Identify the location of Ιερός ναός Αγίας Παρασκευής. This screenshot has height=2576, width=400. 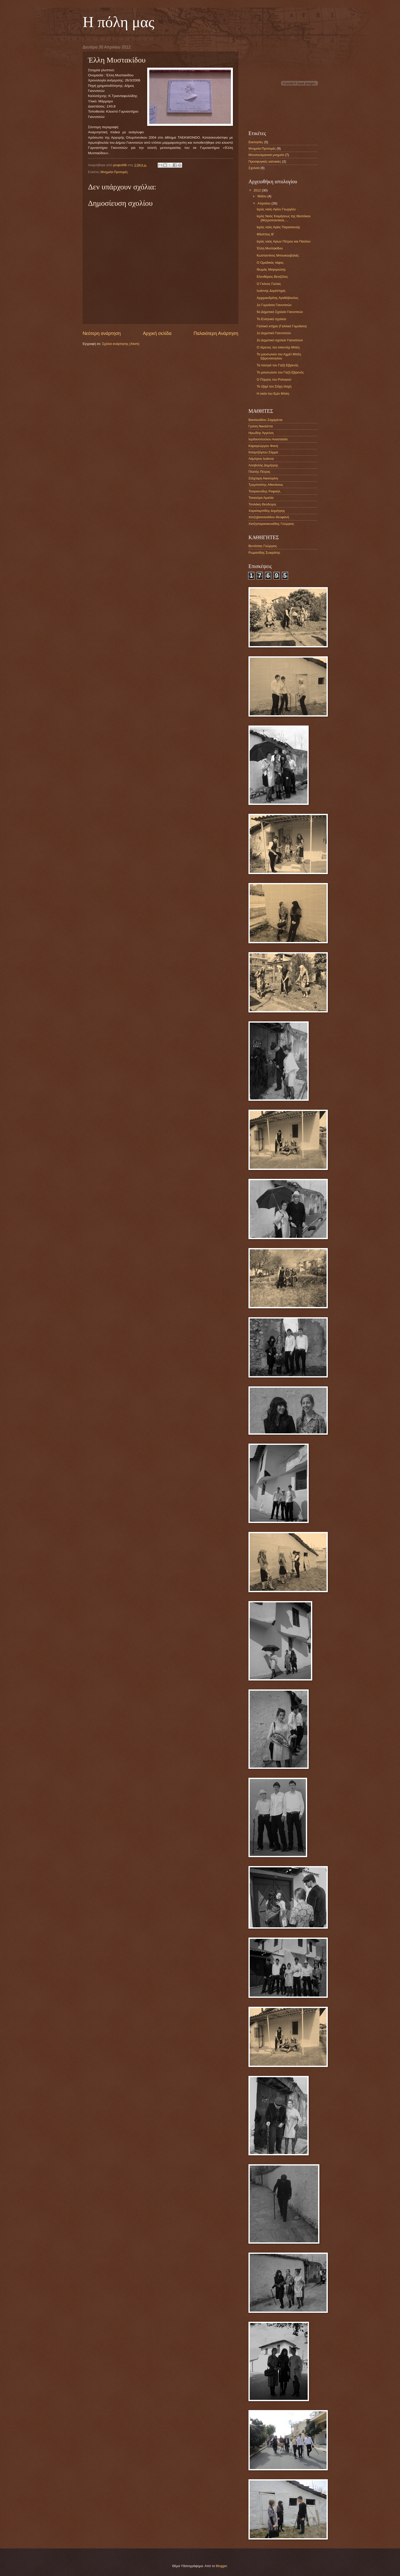
(278, 227).